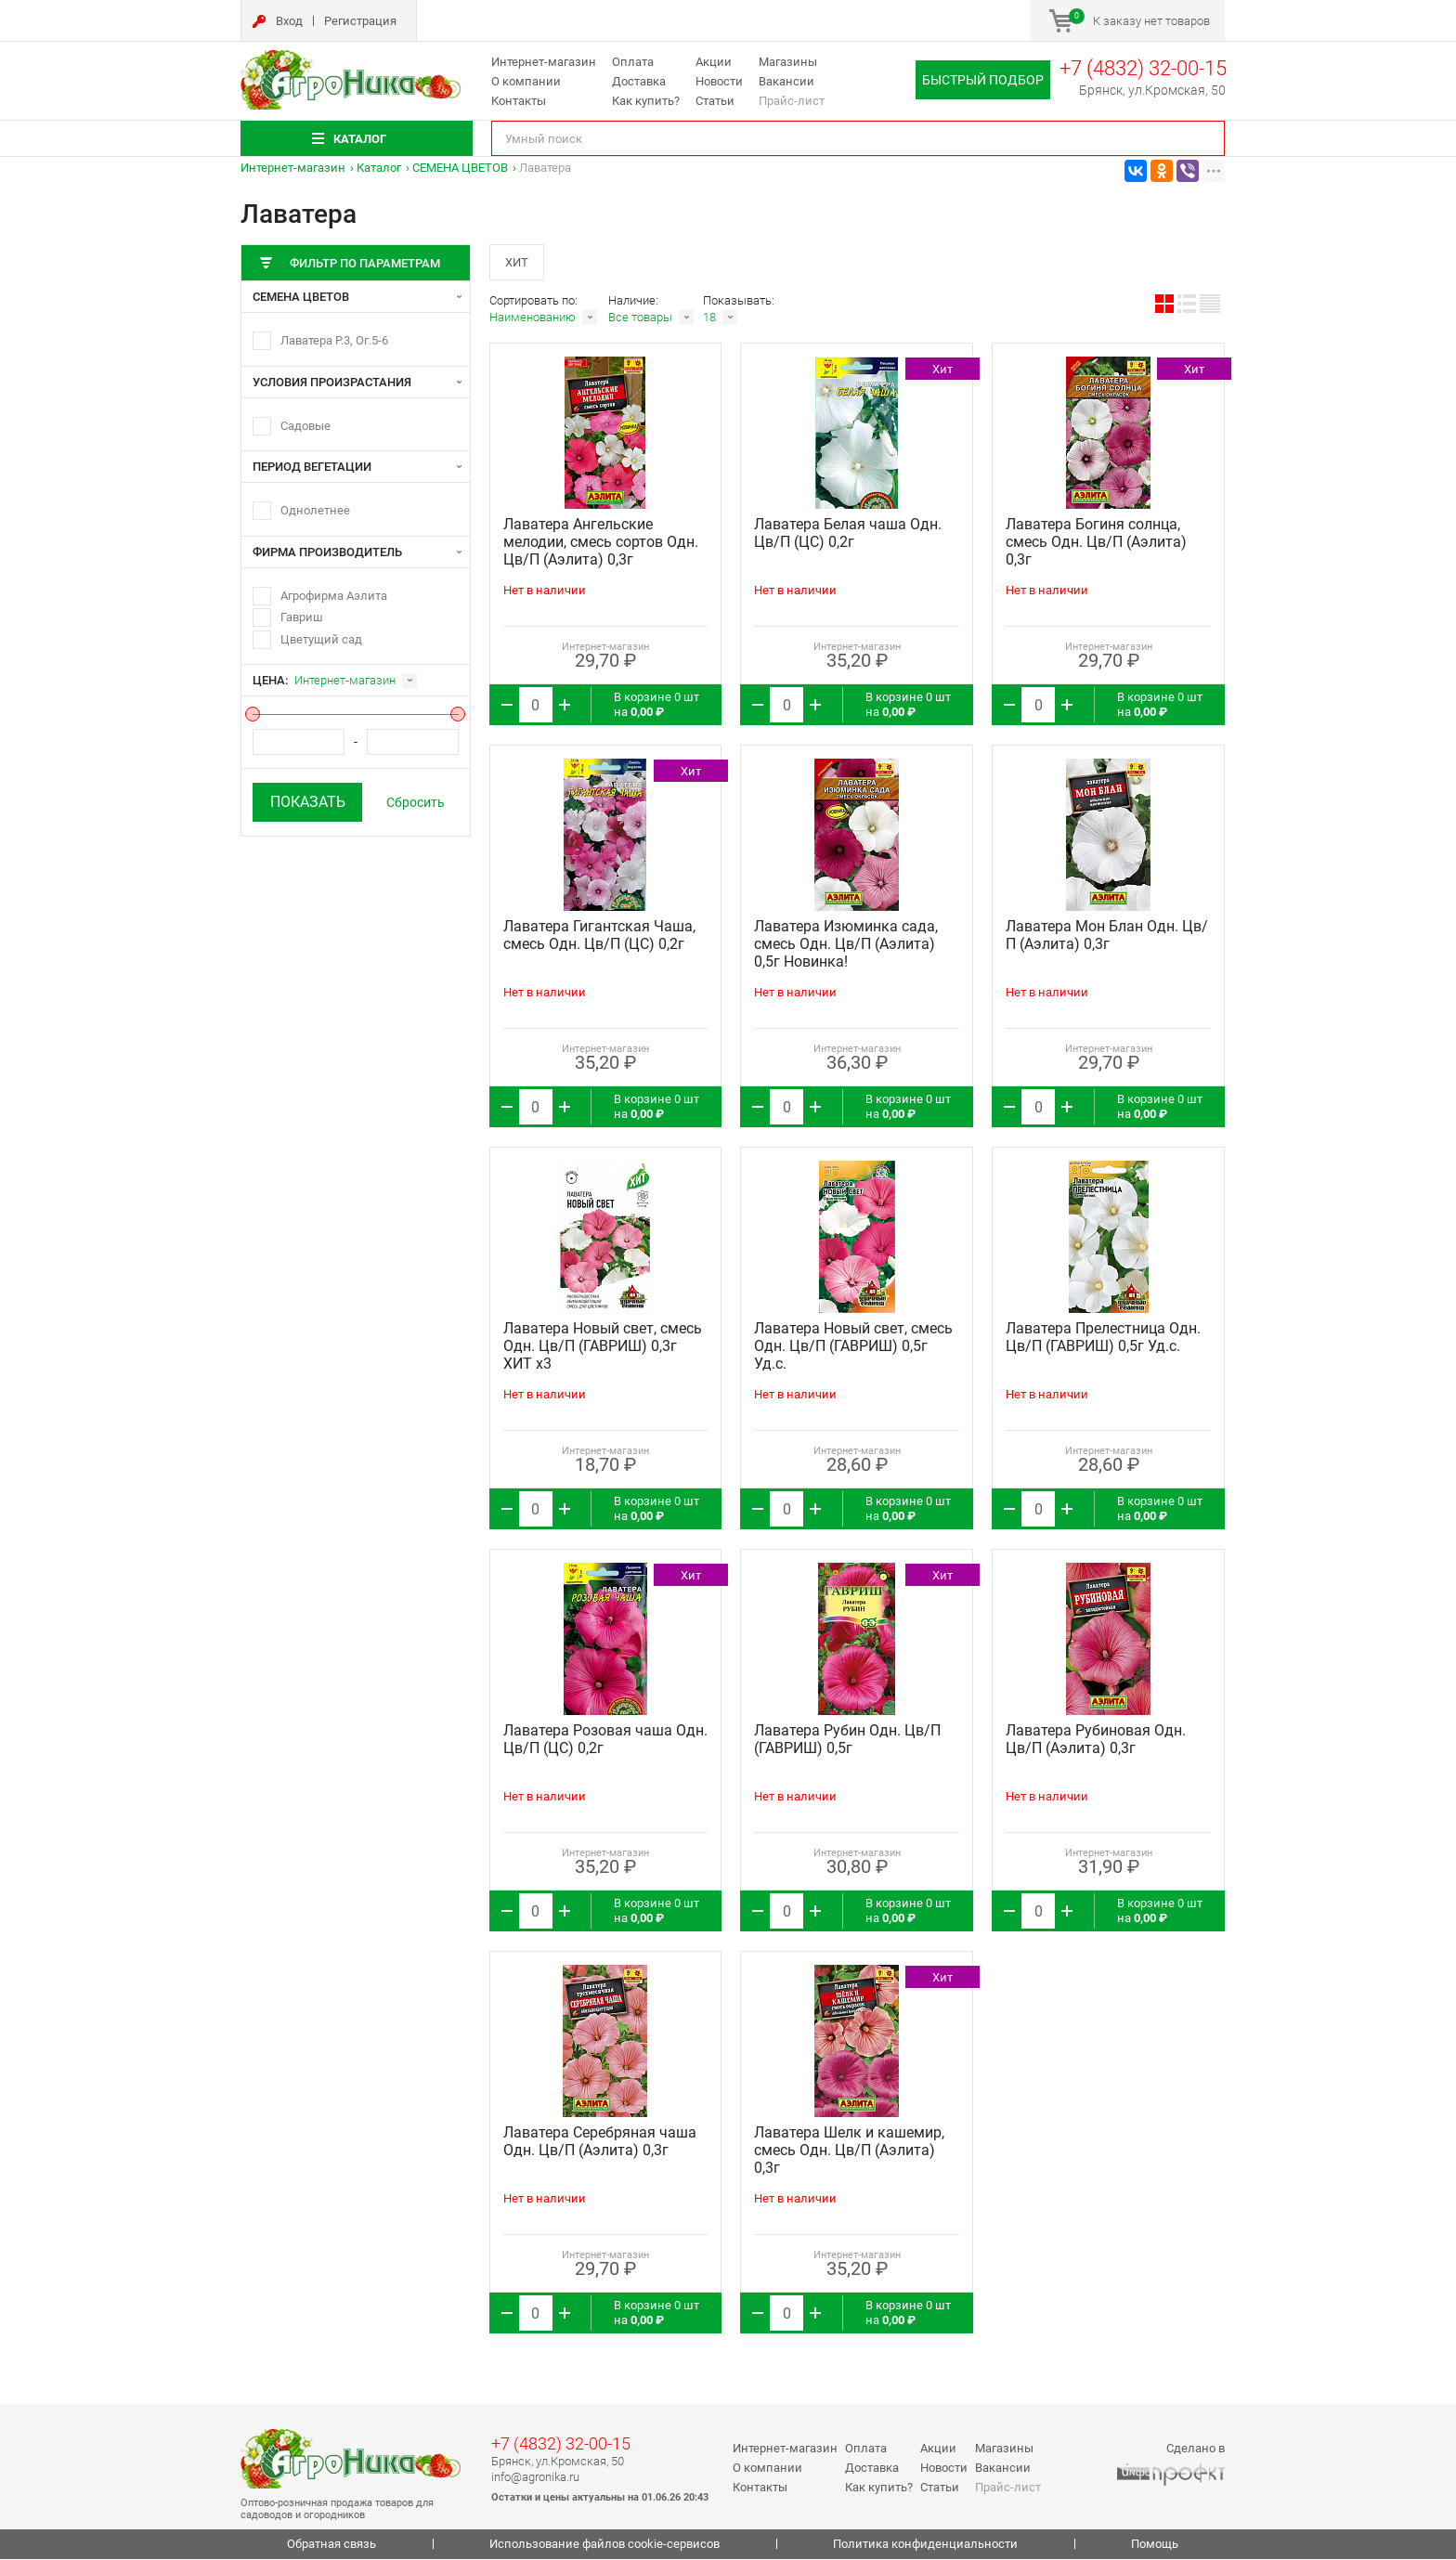 The width and height of the screenshot is (1456, 2560). I want to click on Лаватера Р.3, Ог.5-6, so click(334, 340).